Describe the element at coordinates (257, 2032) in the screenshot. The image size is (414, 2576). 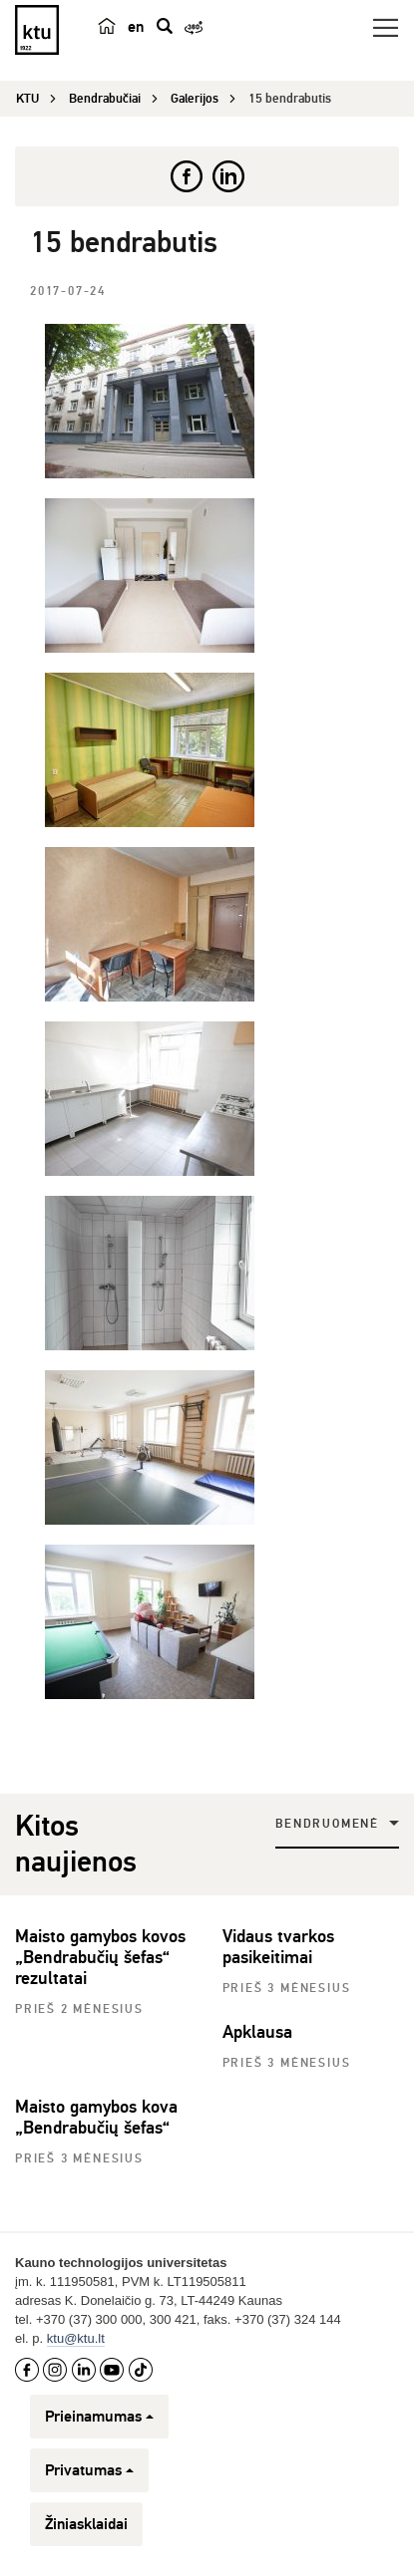
I see `Apklausa` at that location.